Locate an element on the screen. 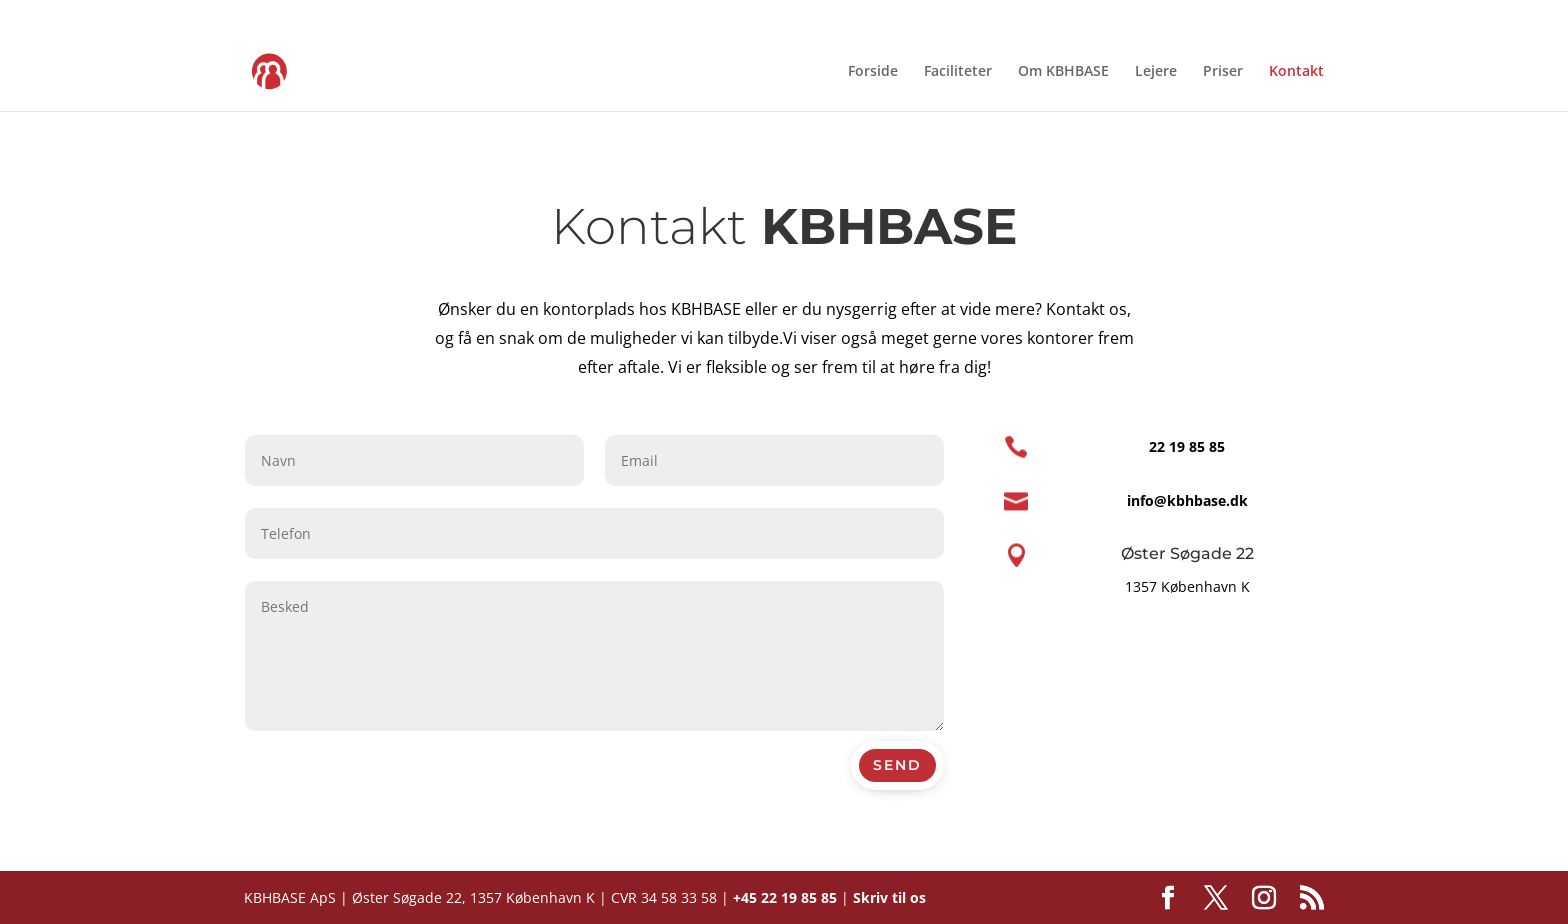 This screenshot has height=924, width=1568. Skriv til os is located at coordinates (889, 897).